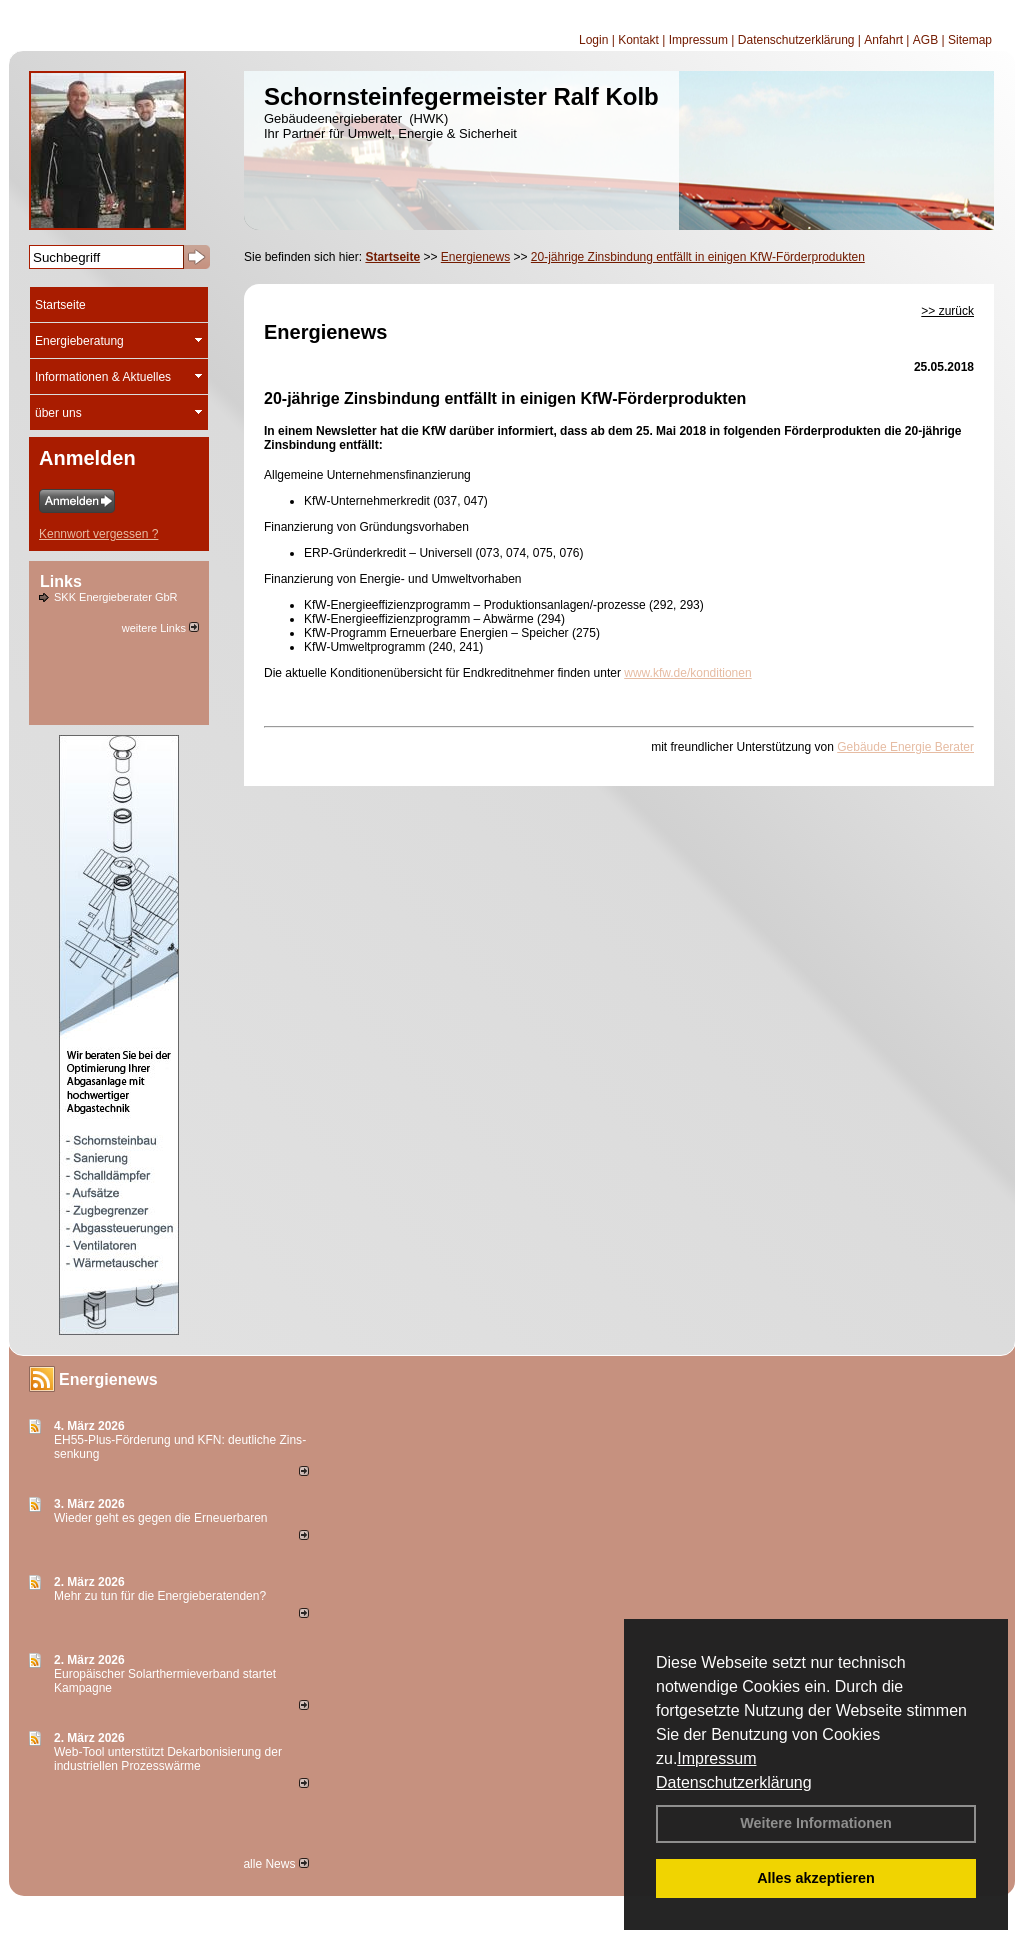 This screenshot has width=1024, height=1946. Describe the element at coordinates (593, 40) in the screenshot. I see `Login` at that location.